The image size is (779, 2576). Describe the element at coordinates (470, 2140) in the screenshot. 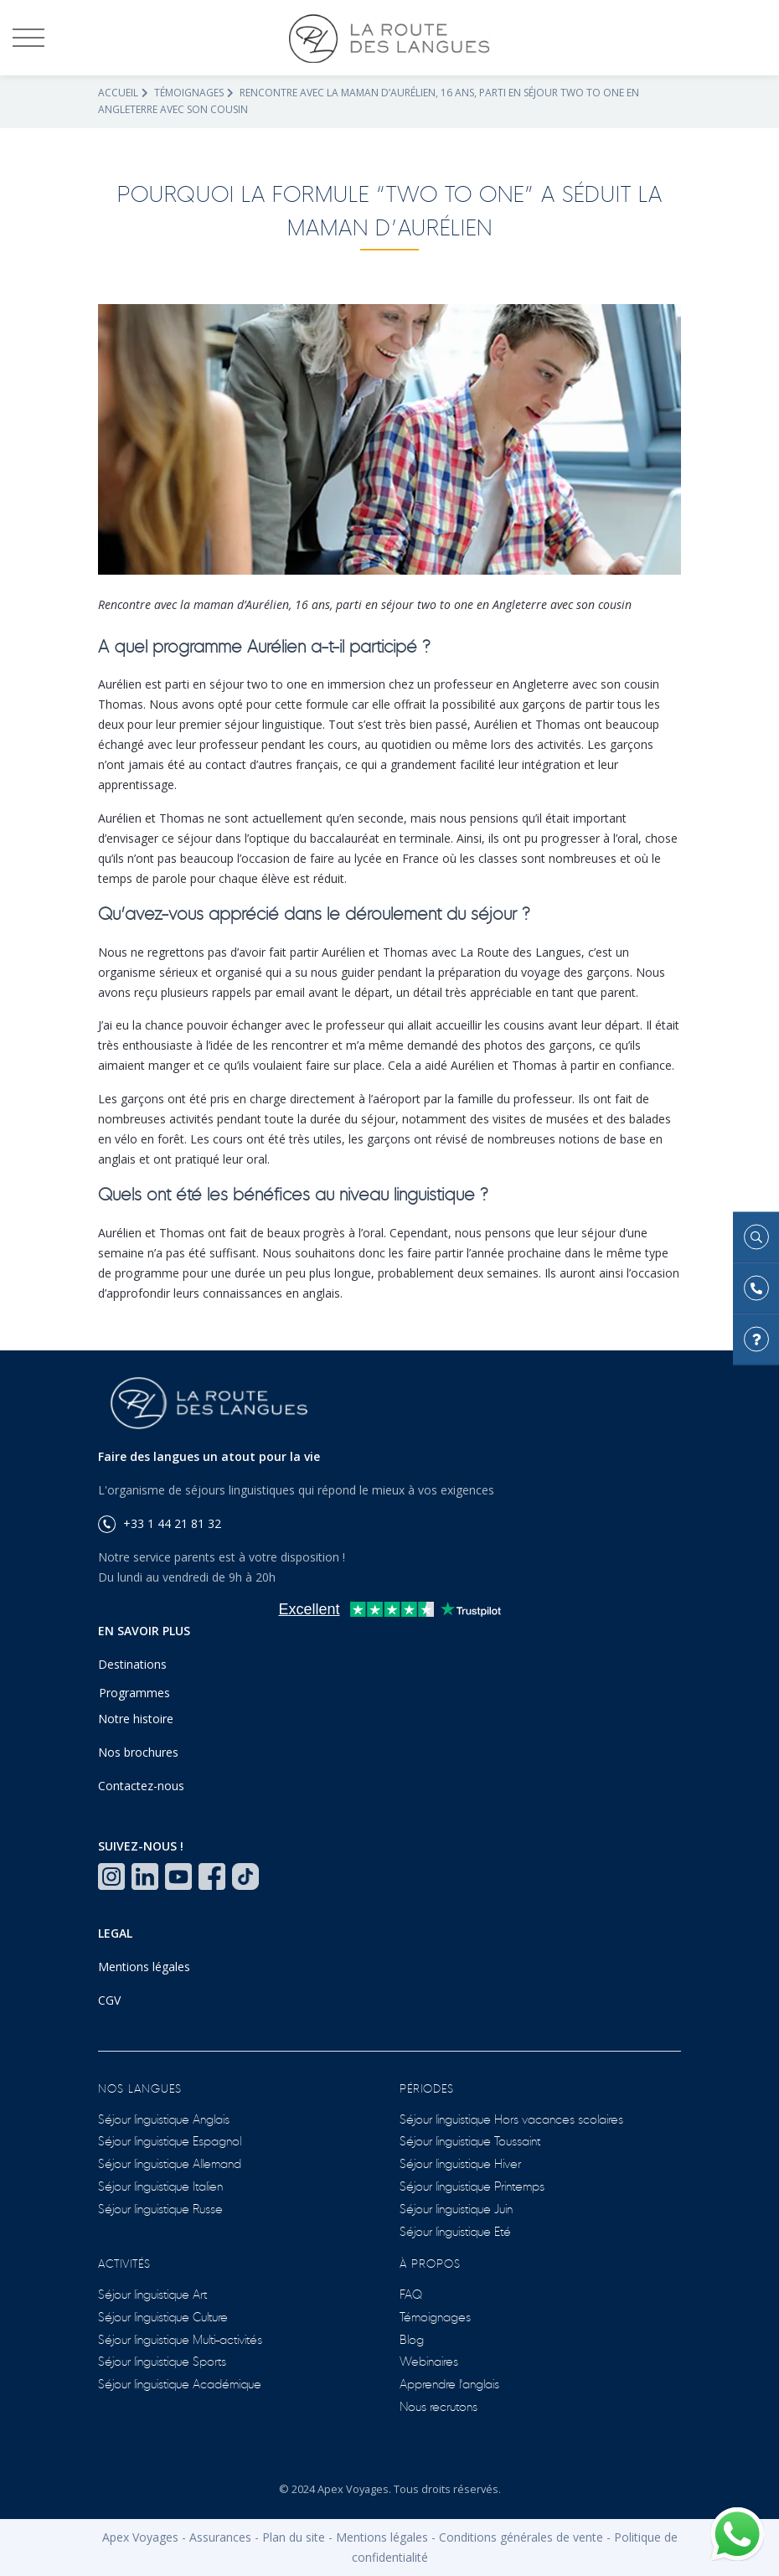

I see `Séjour linguistique Toussaint` at that location.